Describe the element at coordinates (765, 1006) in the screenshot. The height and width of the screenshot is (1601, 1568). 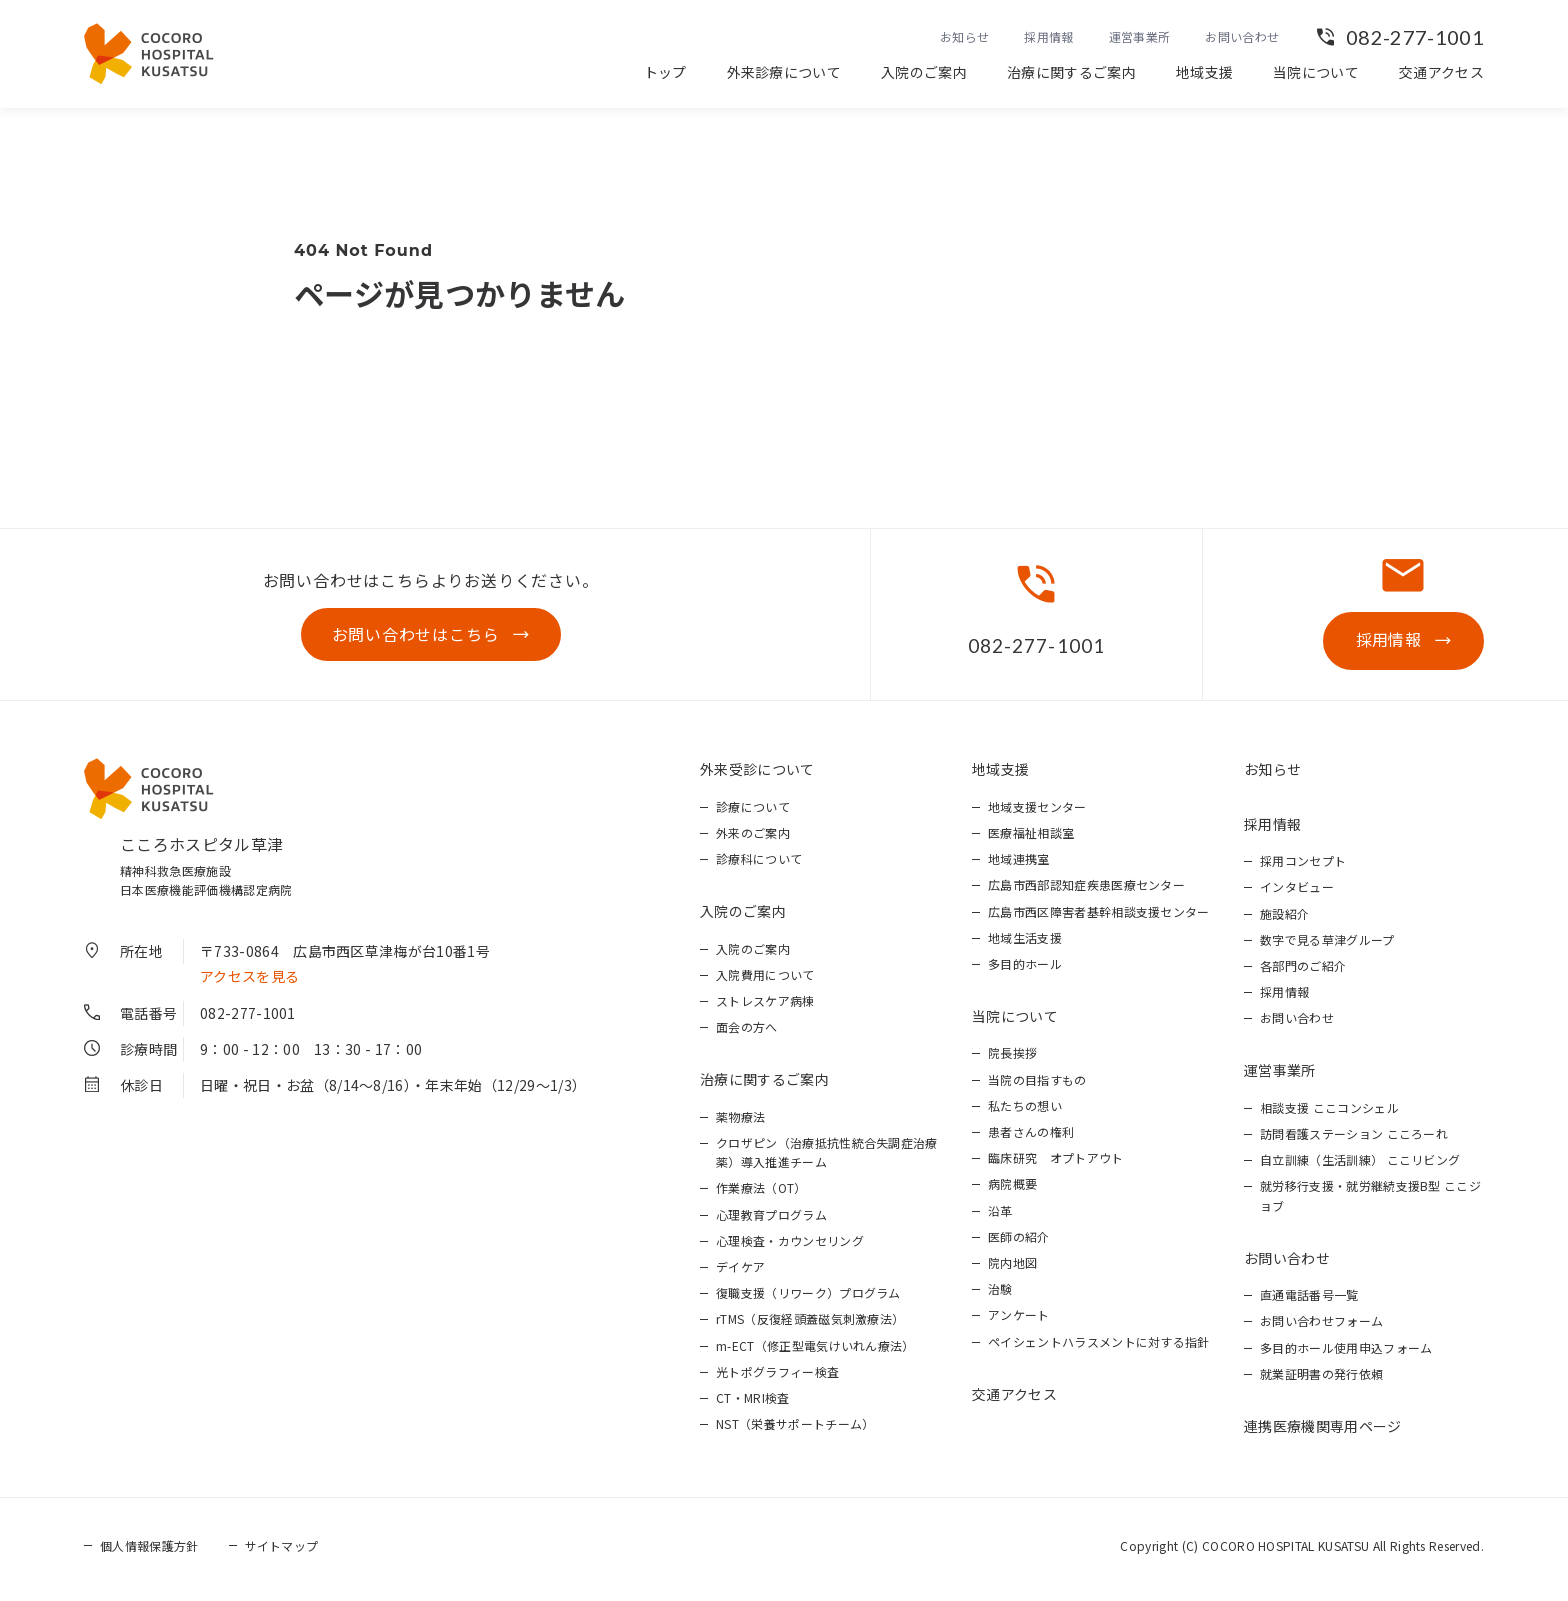
I see `ストレスケア病棟` at that location.